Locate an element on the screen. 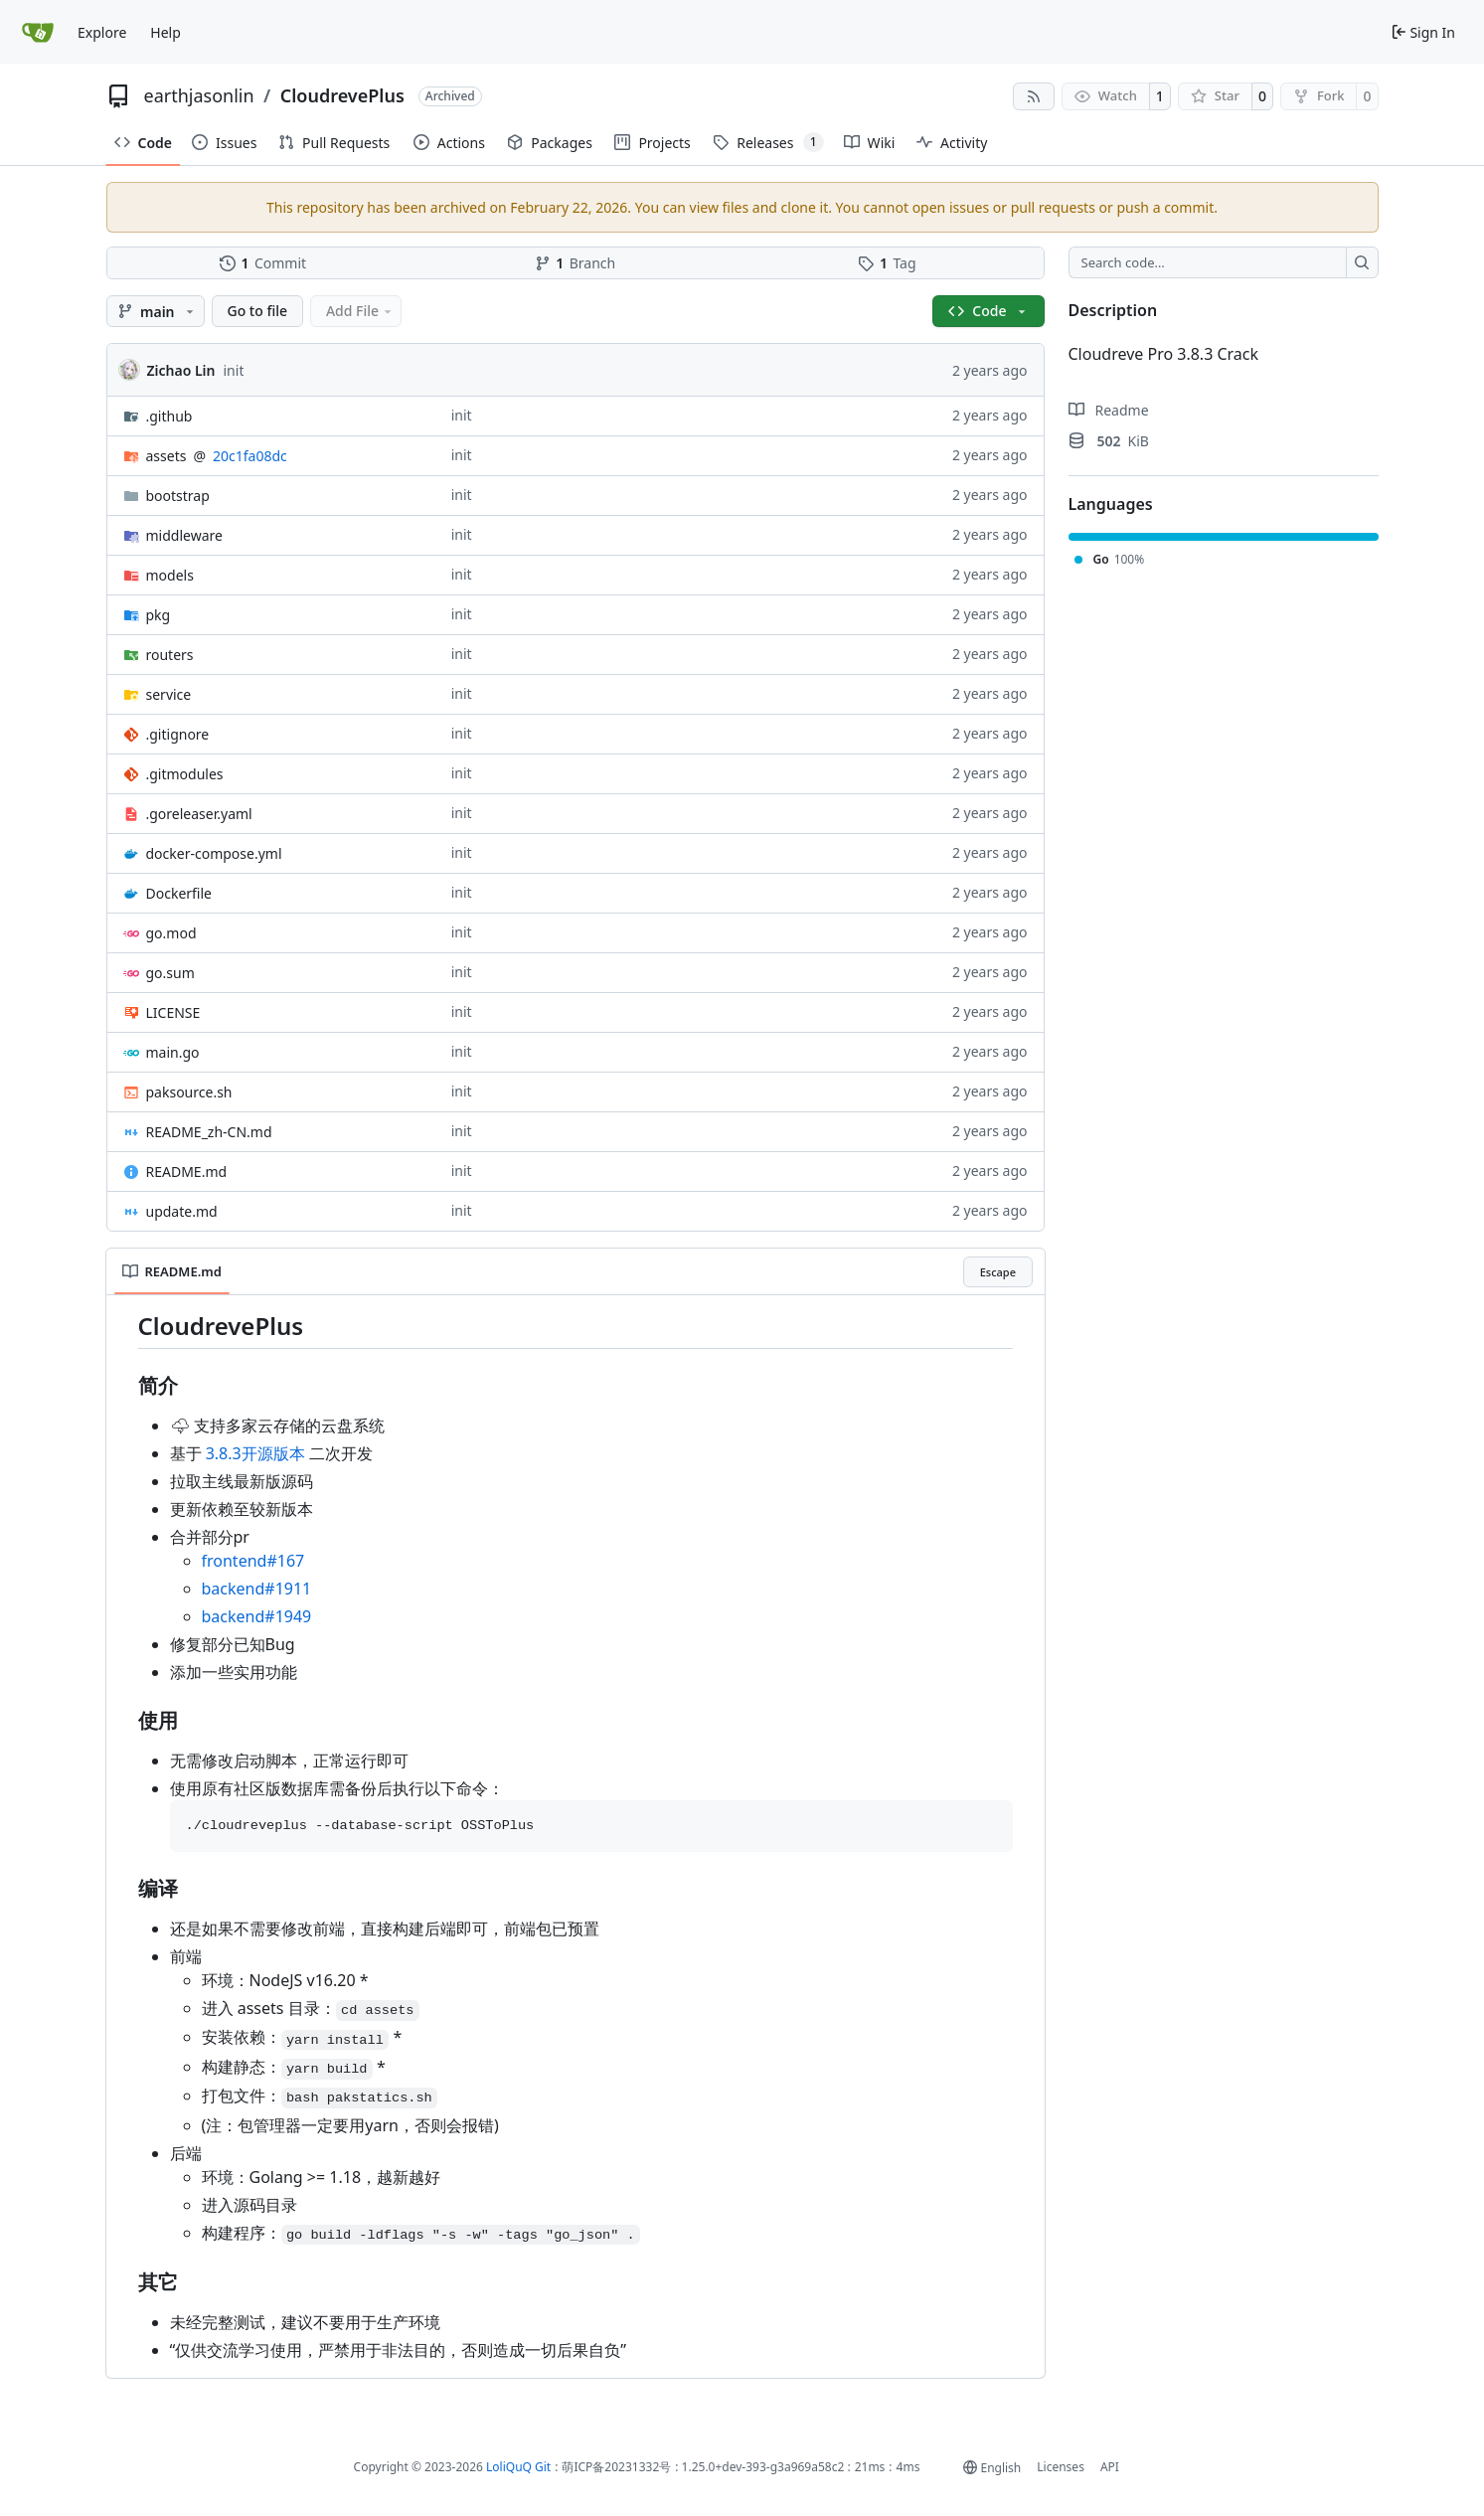  [Search…] is located at coordinates (1362, 262).